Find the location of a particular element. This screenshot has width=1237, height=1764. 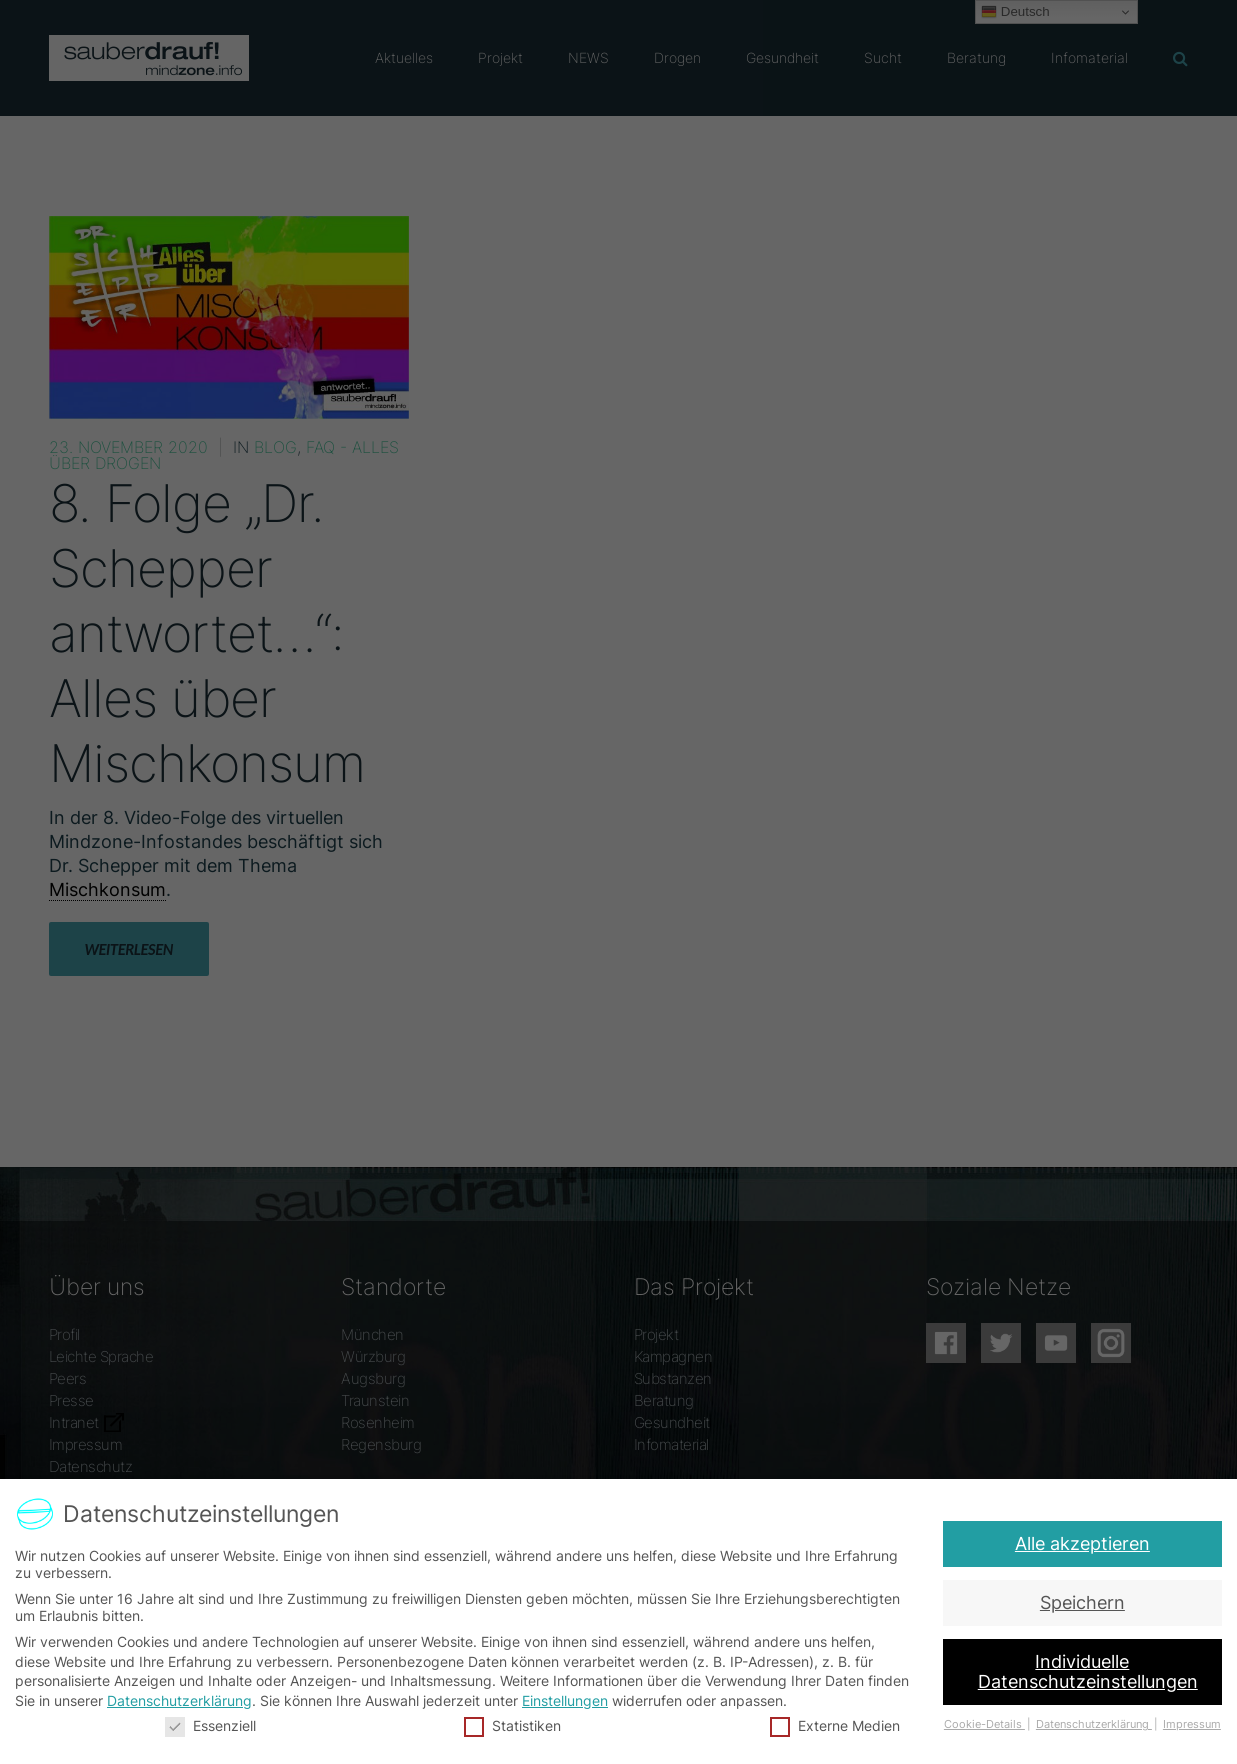

Datenschutzerklärung is located at coordinates (184, 1699).